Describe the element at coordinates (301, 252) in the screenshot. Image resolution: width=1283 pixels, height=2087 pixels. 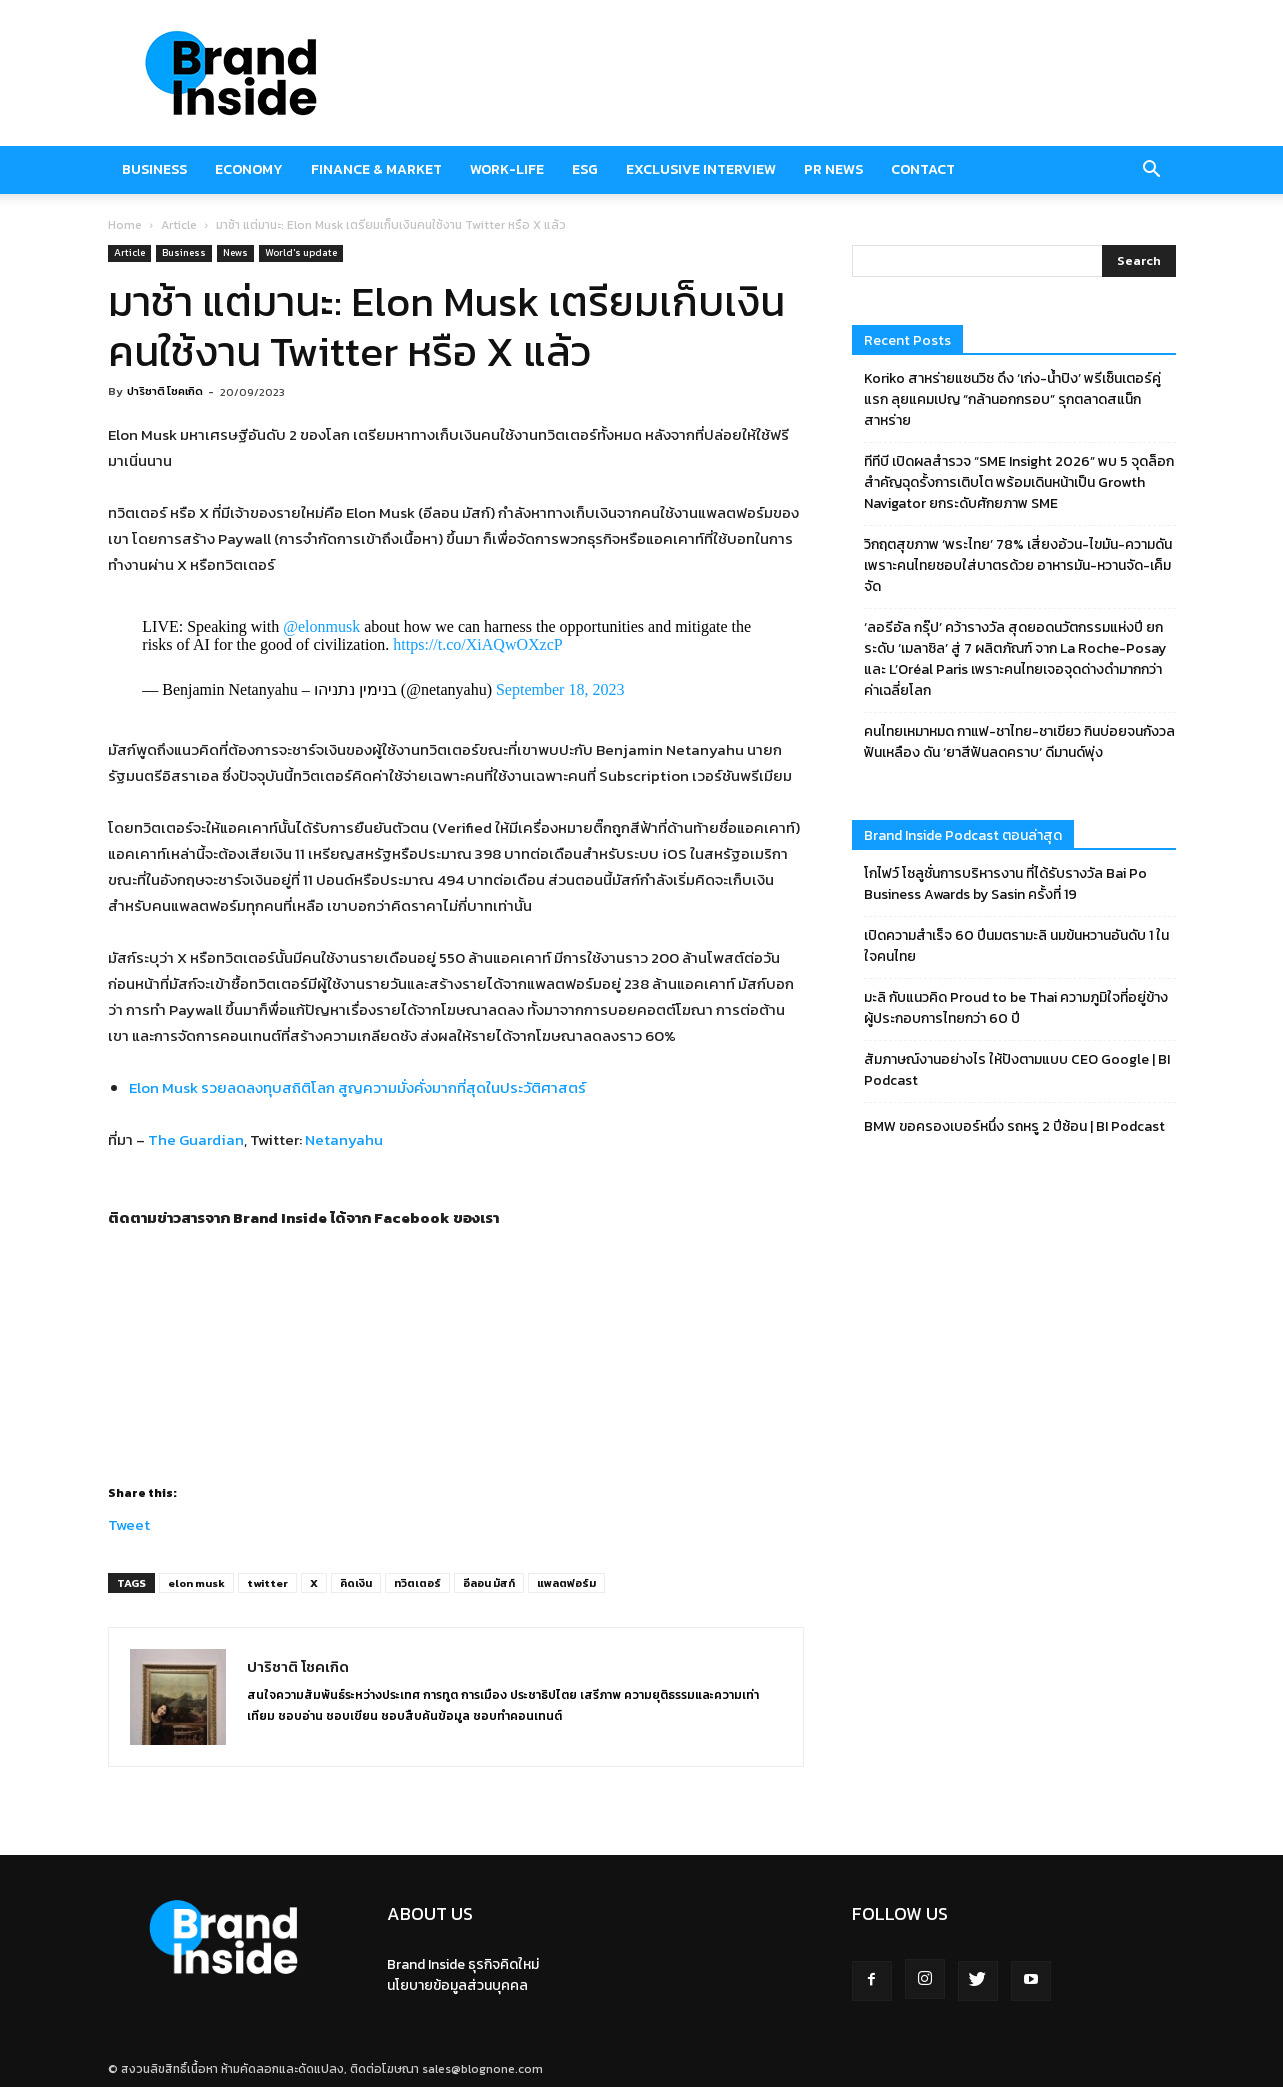
I see `World's update` at that location.